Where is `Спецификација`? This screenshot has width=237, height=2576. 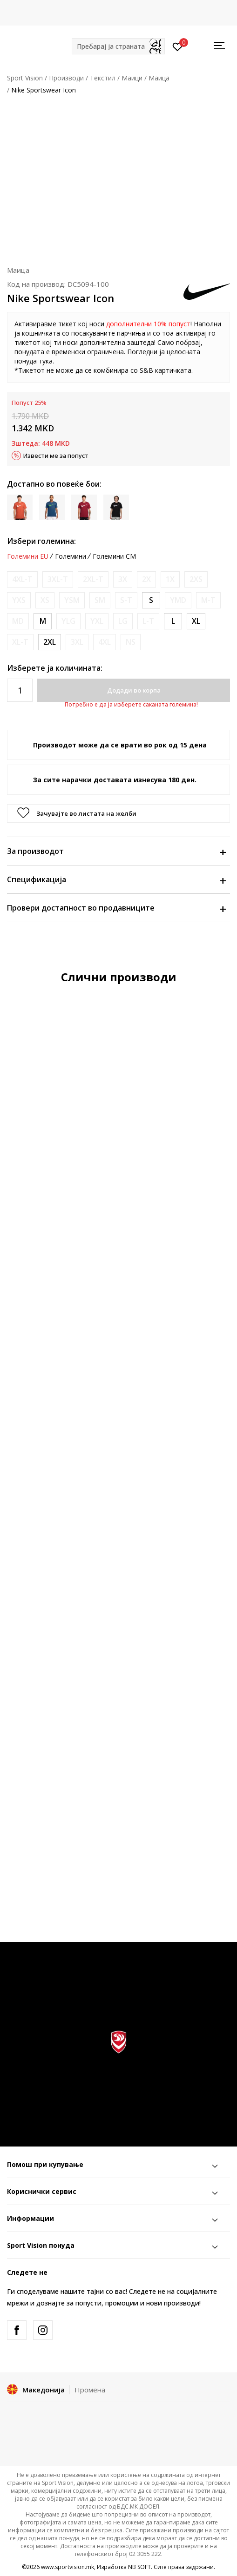 Спецификација is located at coordinates (116, 879).